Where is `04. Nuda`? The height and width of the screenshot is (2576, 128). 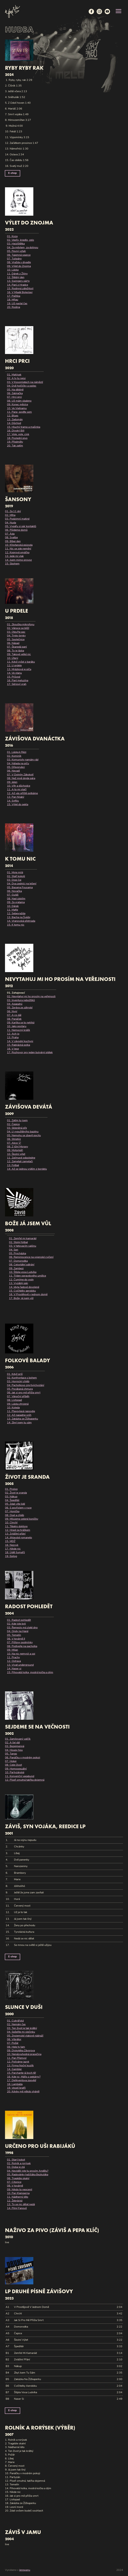 04. Nuda is located at coordinates (10, 522).